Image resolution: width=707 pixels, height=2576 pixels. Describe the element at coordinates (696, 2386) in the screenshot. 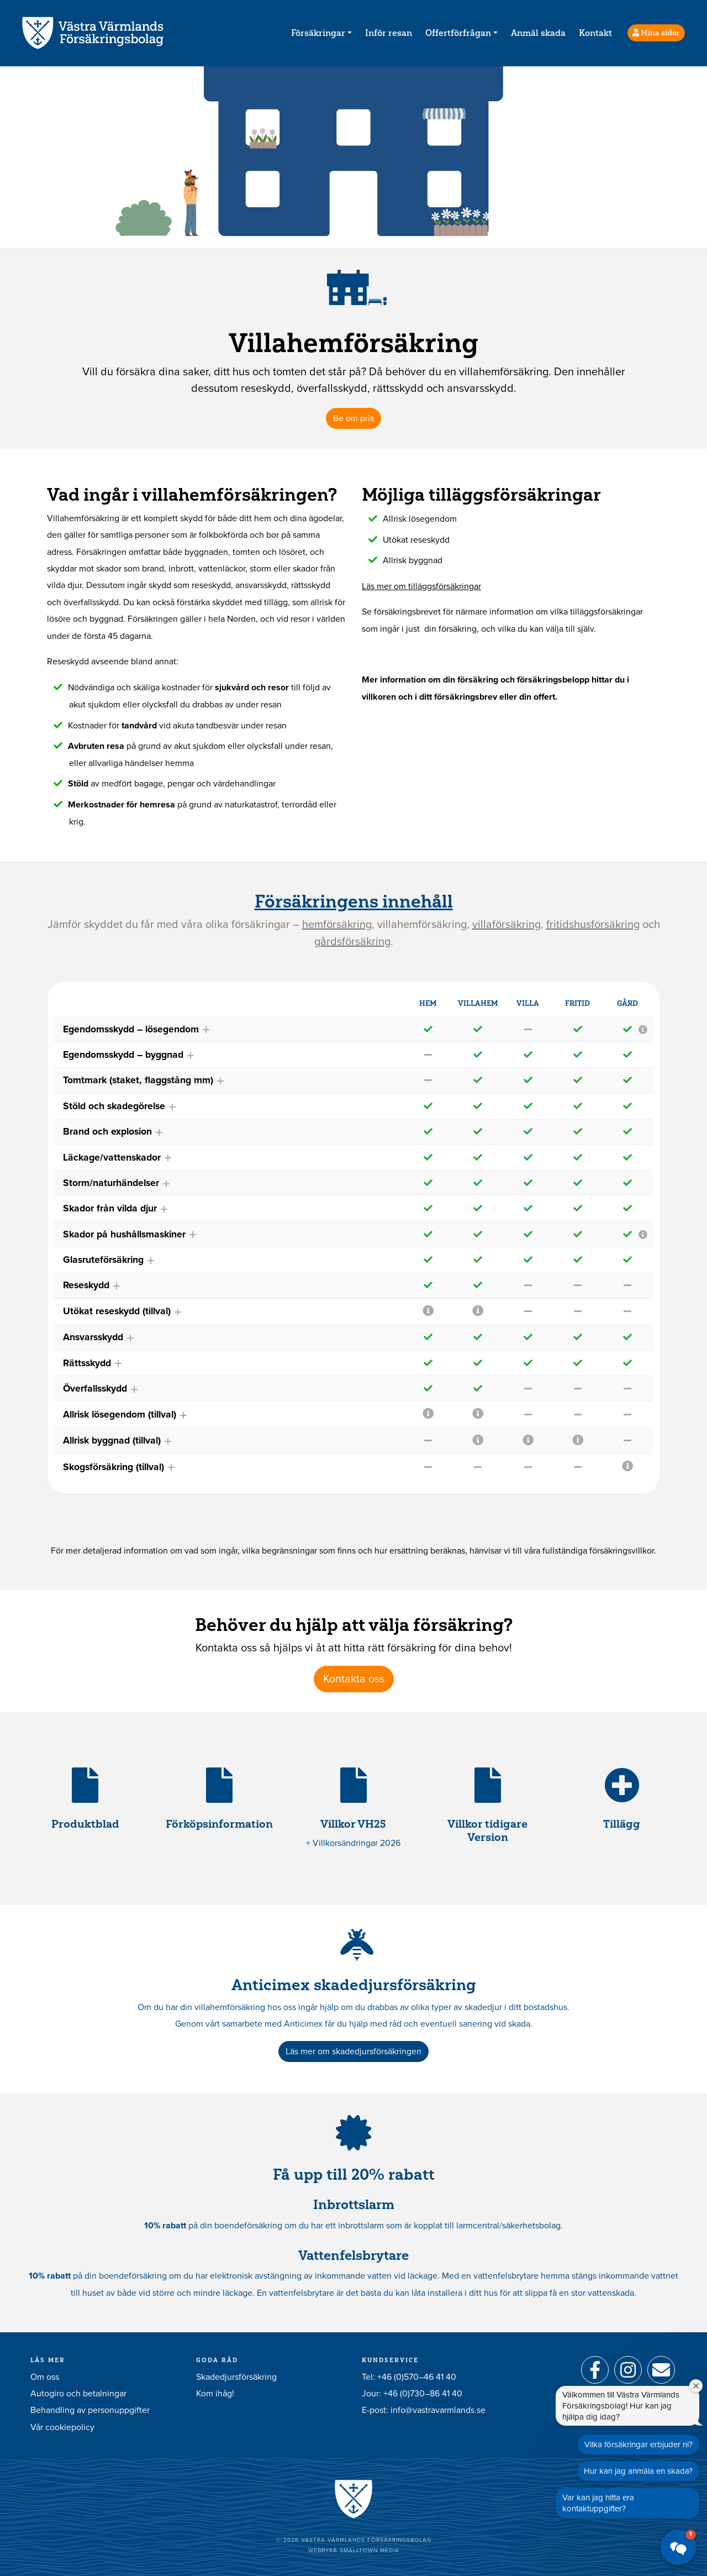

I see `[Stäng välkomstfönstret]` at that location.